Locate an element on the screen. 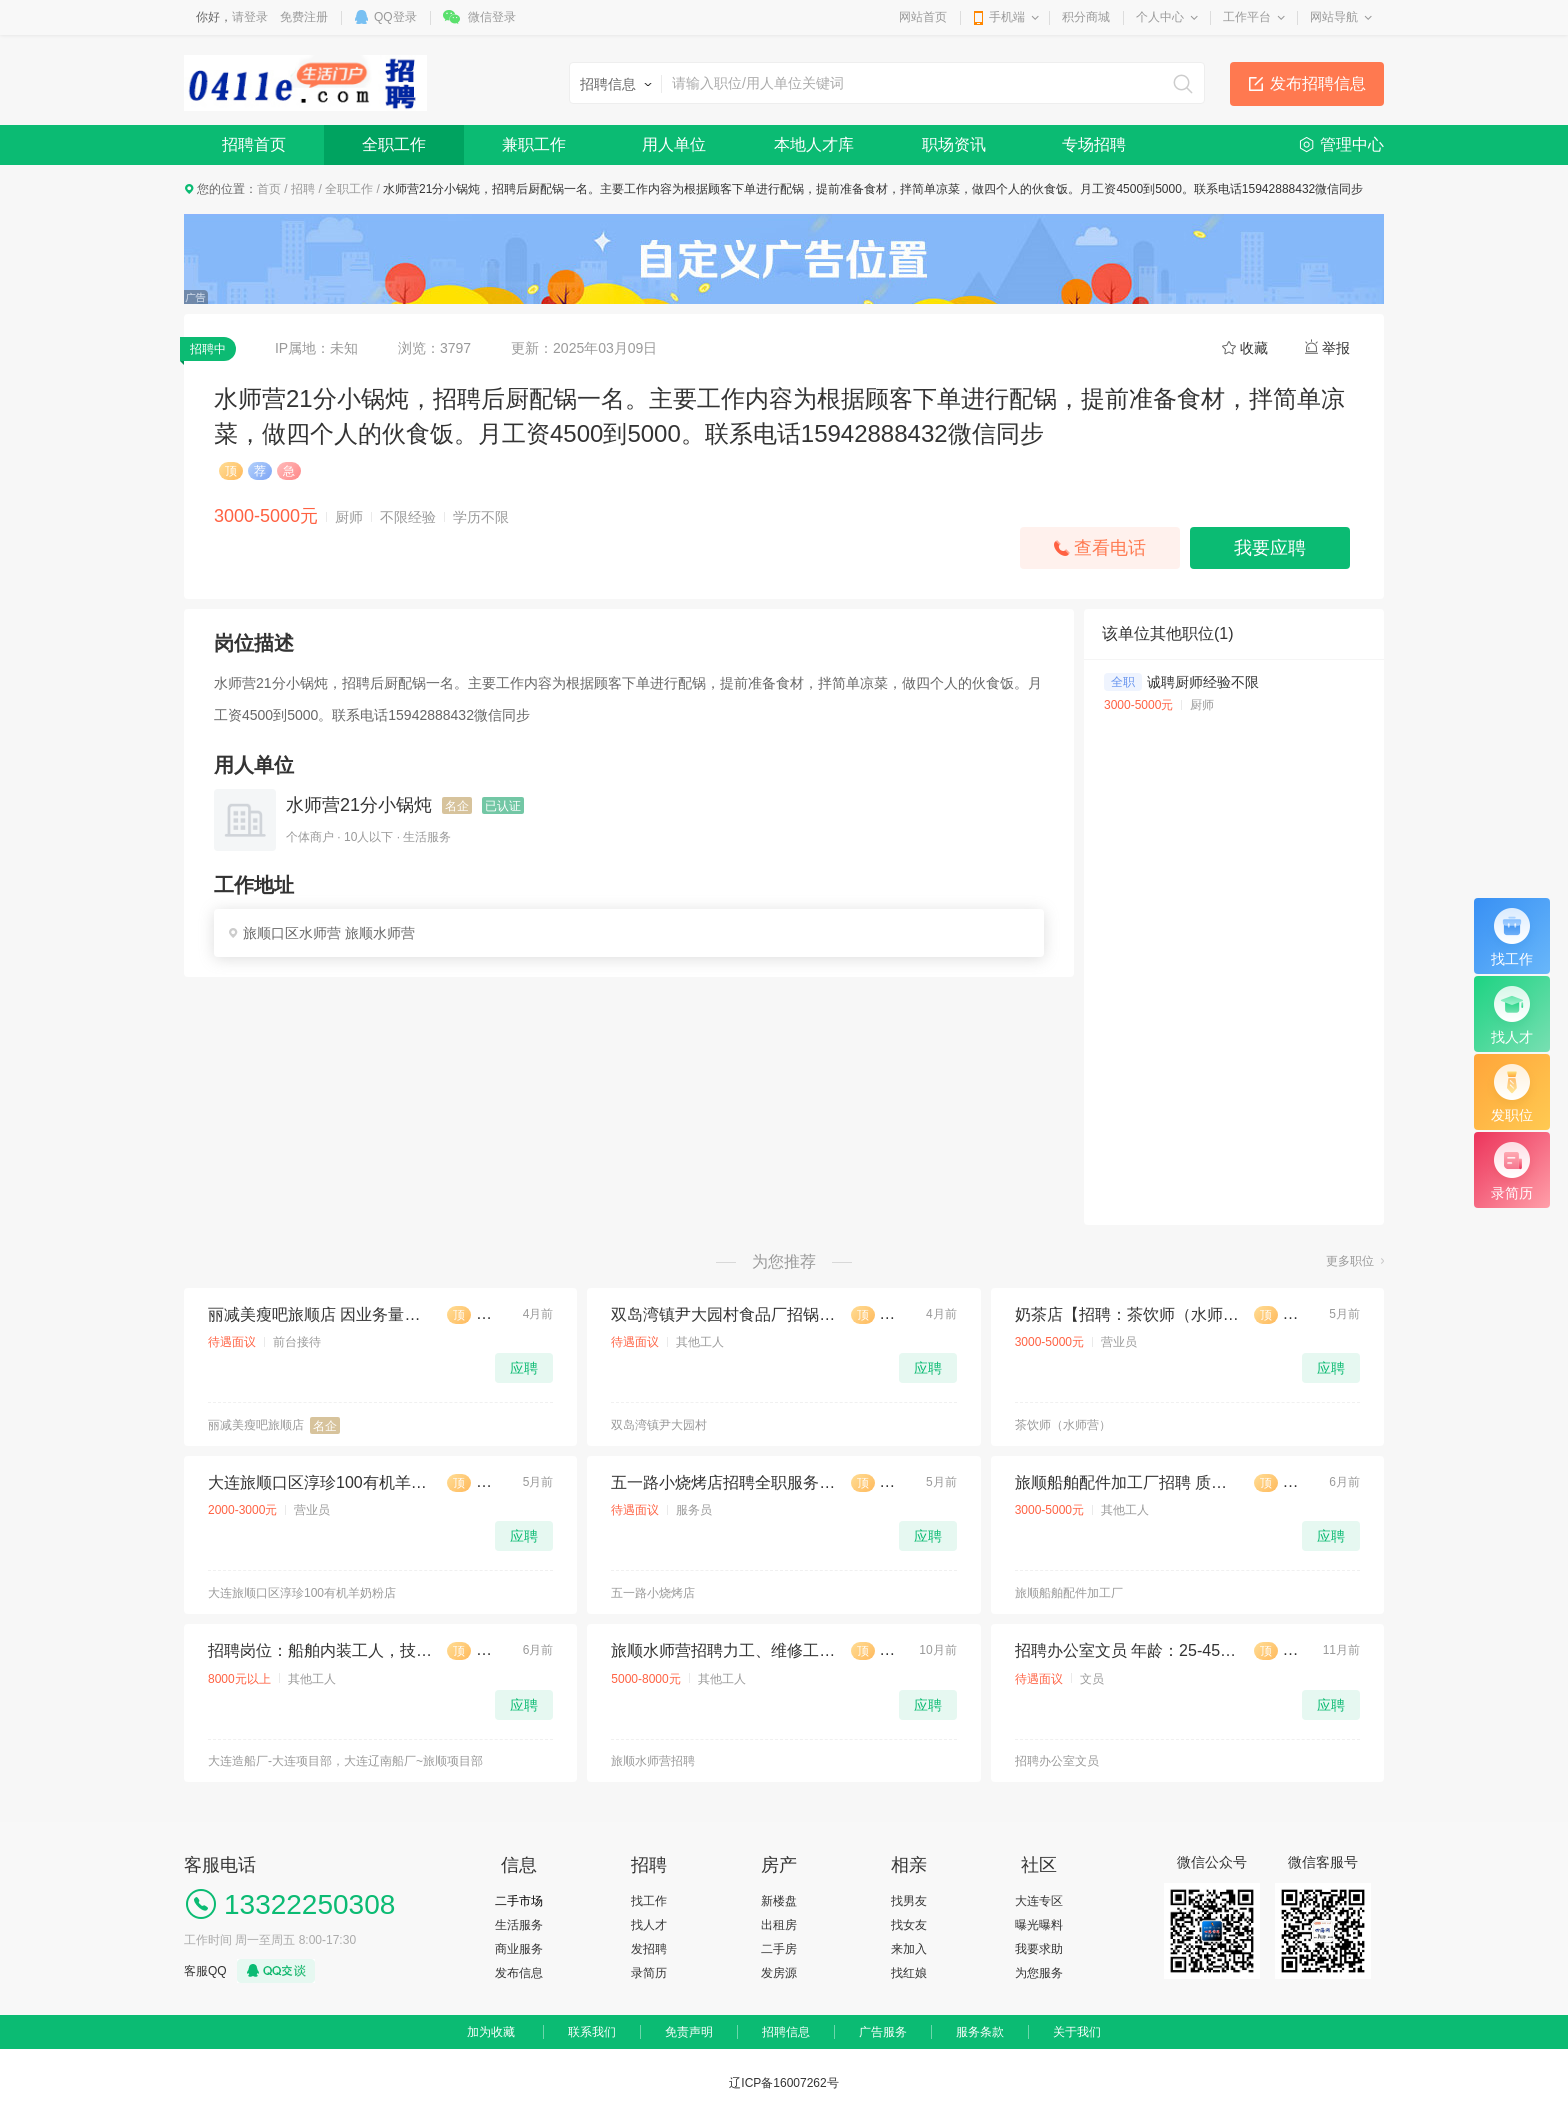  QQ登录 is located at coordinates (395, 17).